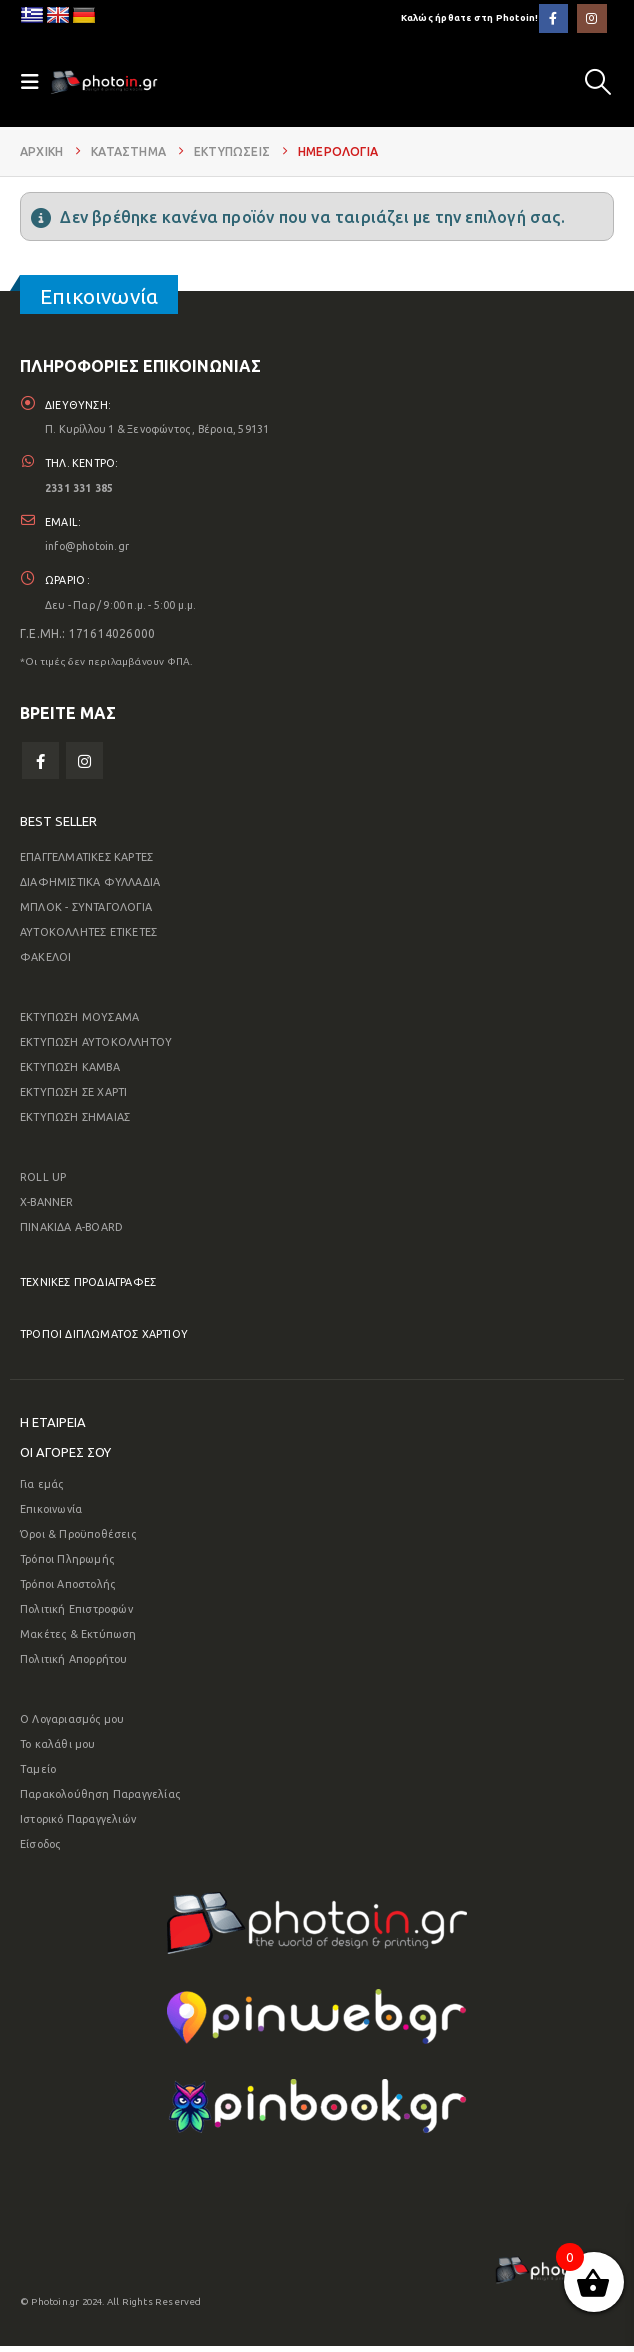  What do you see at coordinates (58, 1750) in the screenshot?
I see `Το καλάθι μου` at bounding box center [58, 1750].